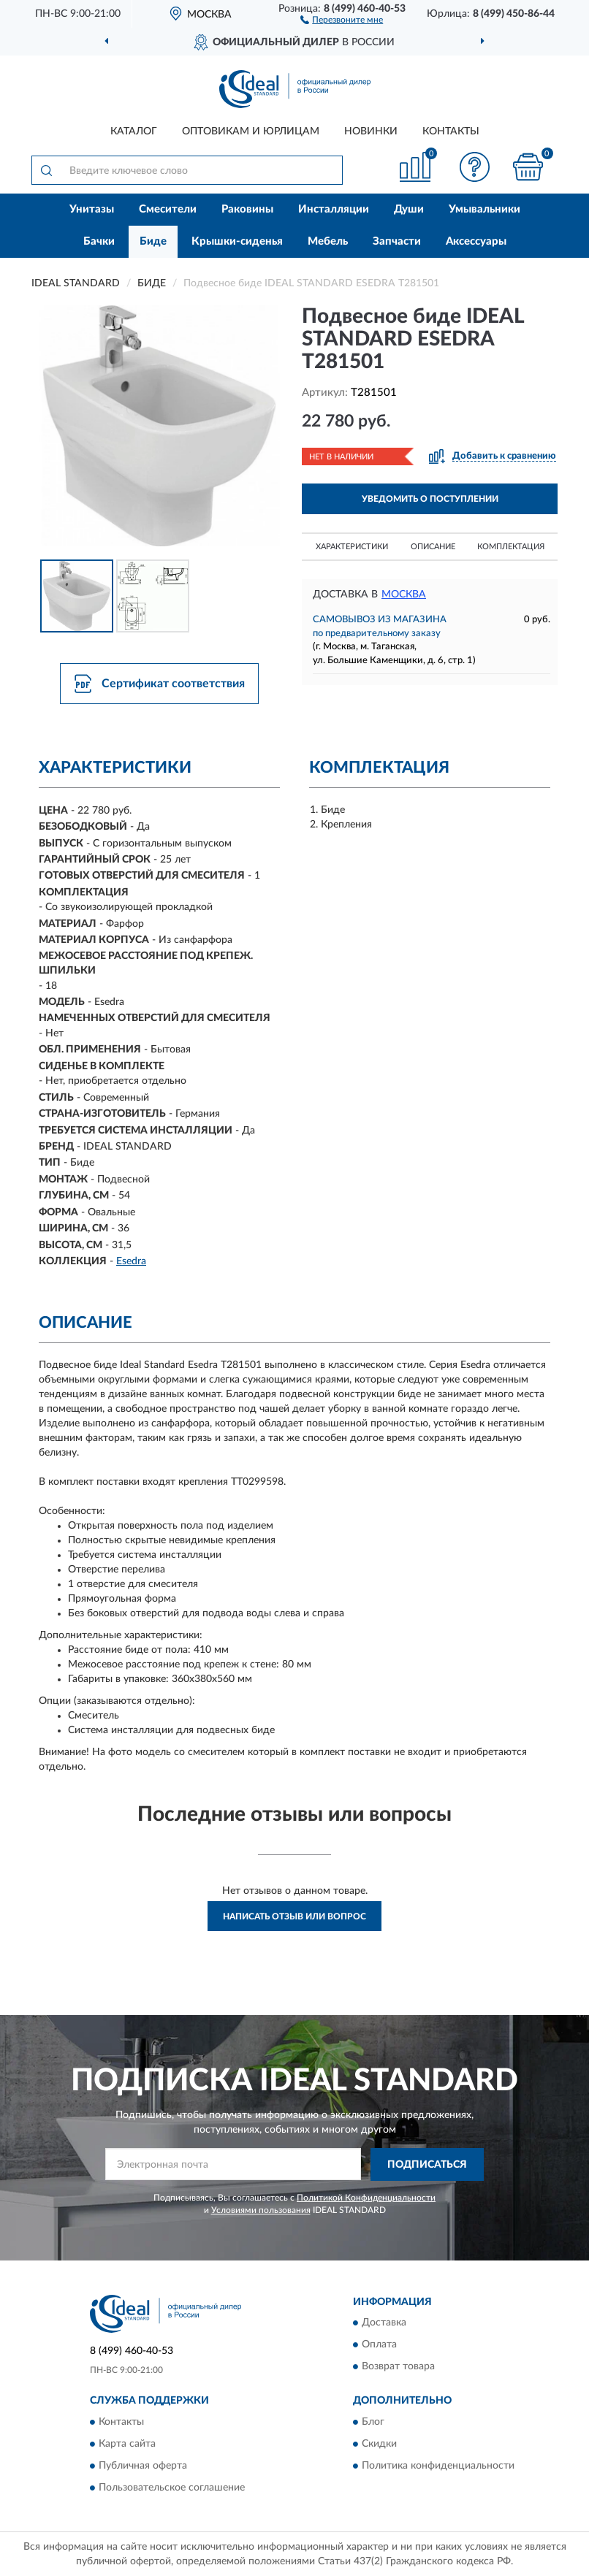 Image resolution: width=589 pixels, height=2576 pixels. Describe the element at coordinates (99, 241) in the screenshot. I see `Бачки` at that location.